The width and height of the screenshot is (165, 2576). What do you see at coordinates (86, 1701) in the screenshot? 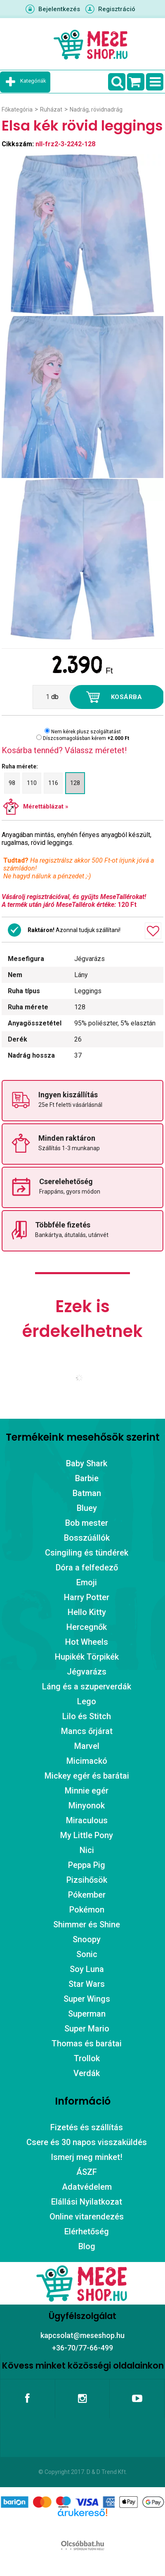
I see `Lego` at bounding box center [86, 1701].